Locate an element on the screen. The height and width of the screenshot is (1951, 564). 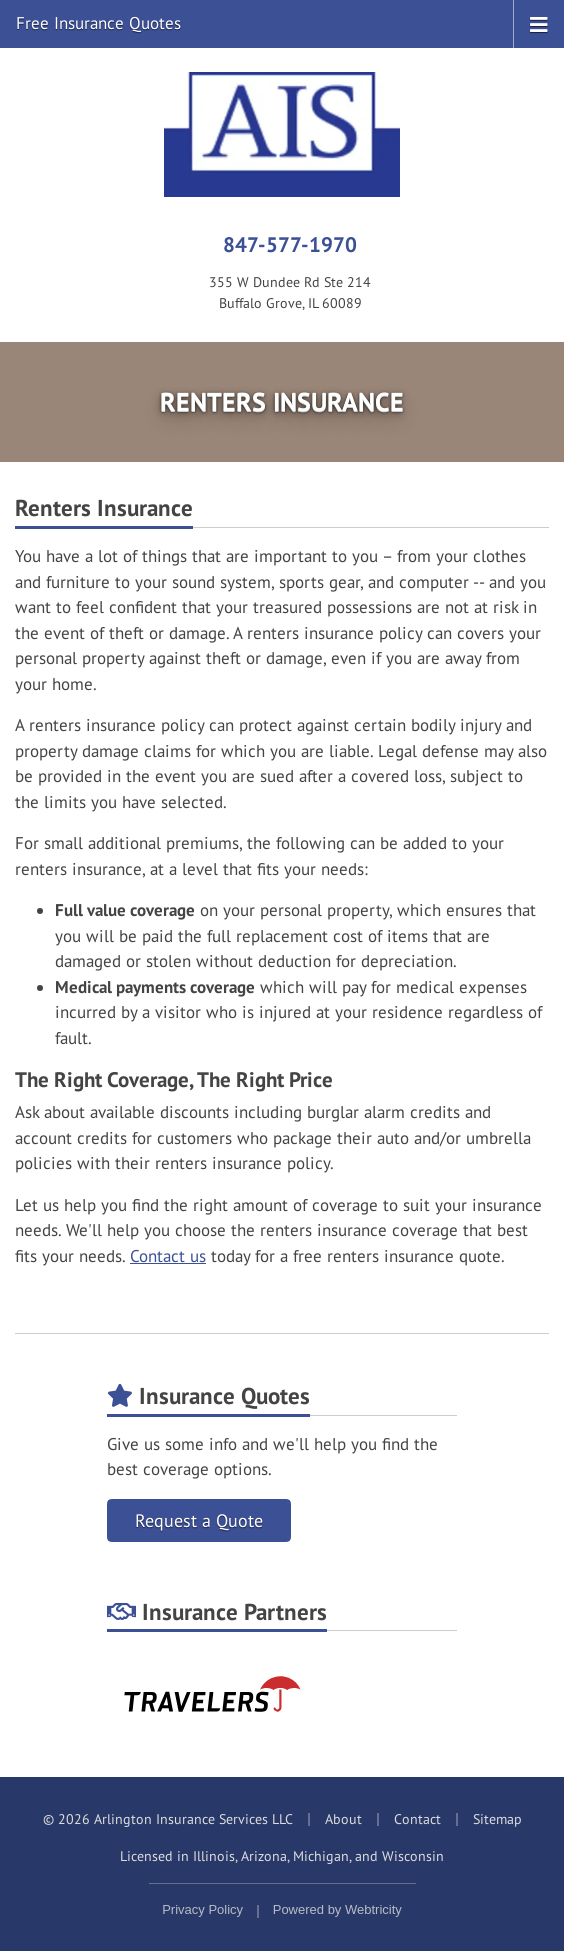
Free Insurance Quotes is located at coordinates (98, 23).